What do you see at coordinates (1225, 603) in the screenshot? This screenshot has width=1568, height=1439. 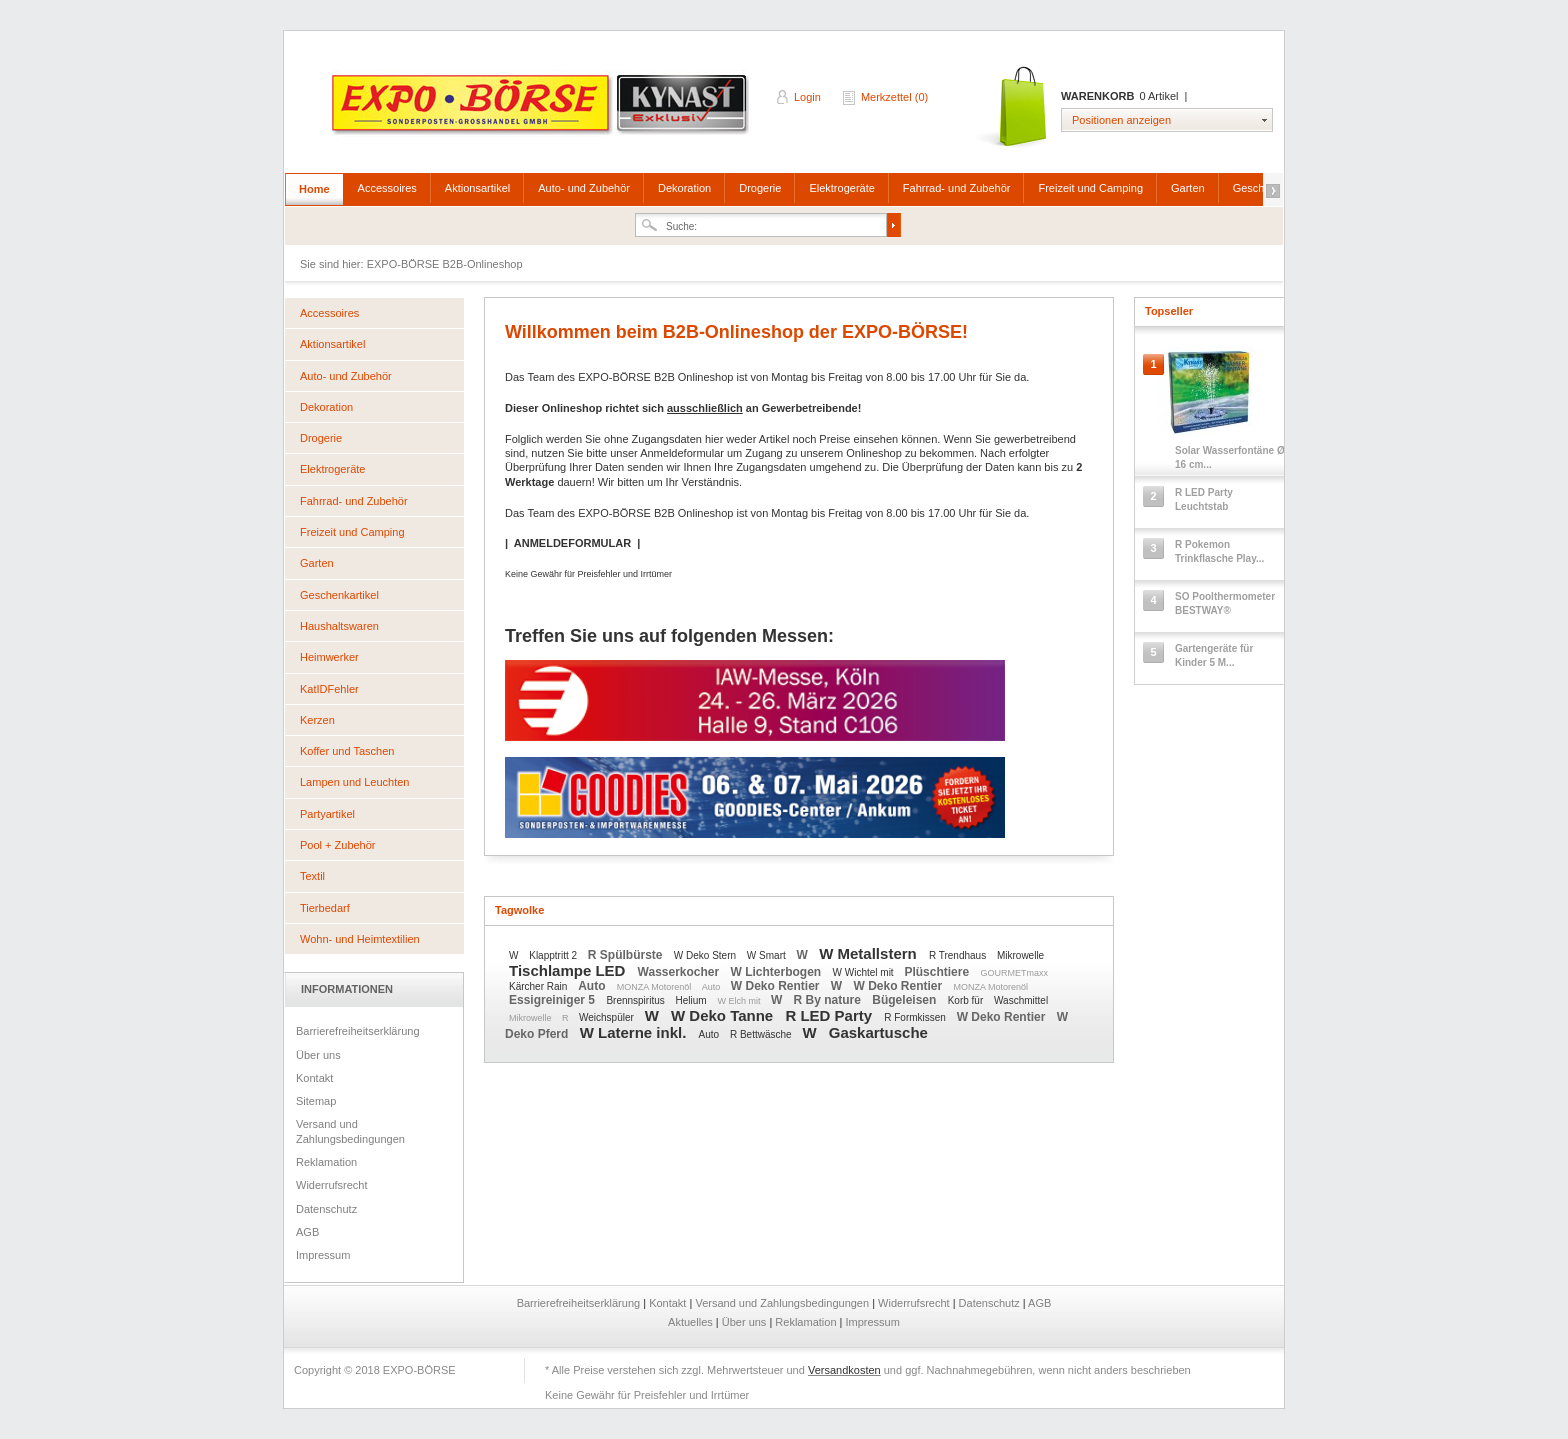 I see `SO Poolthermometer BESTWAY®` at bounding box center [1225, 603].